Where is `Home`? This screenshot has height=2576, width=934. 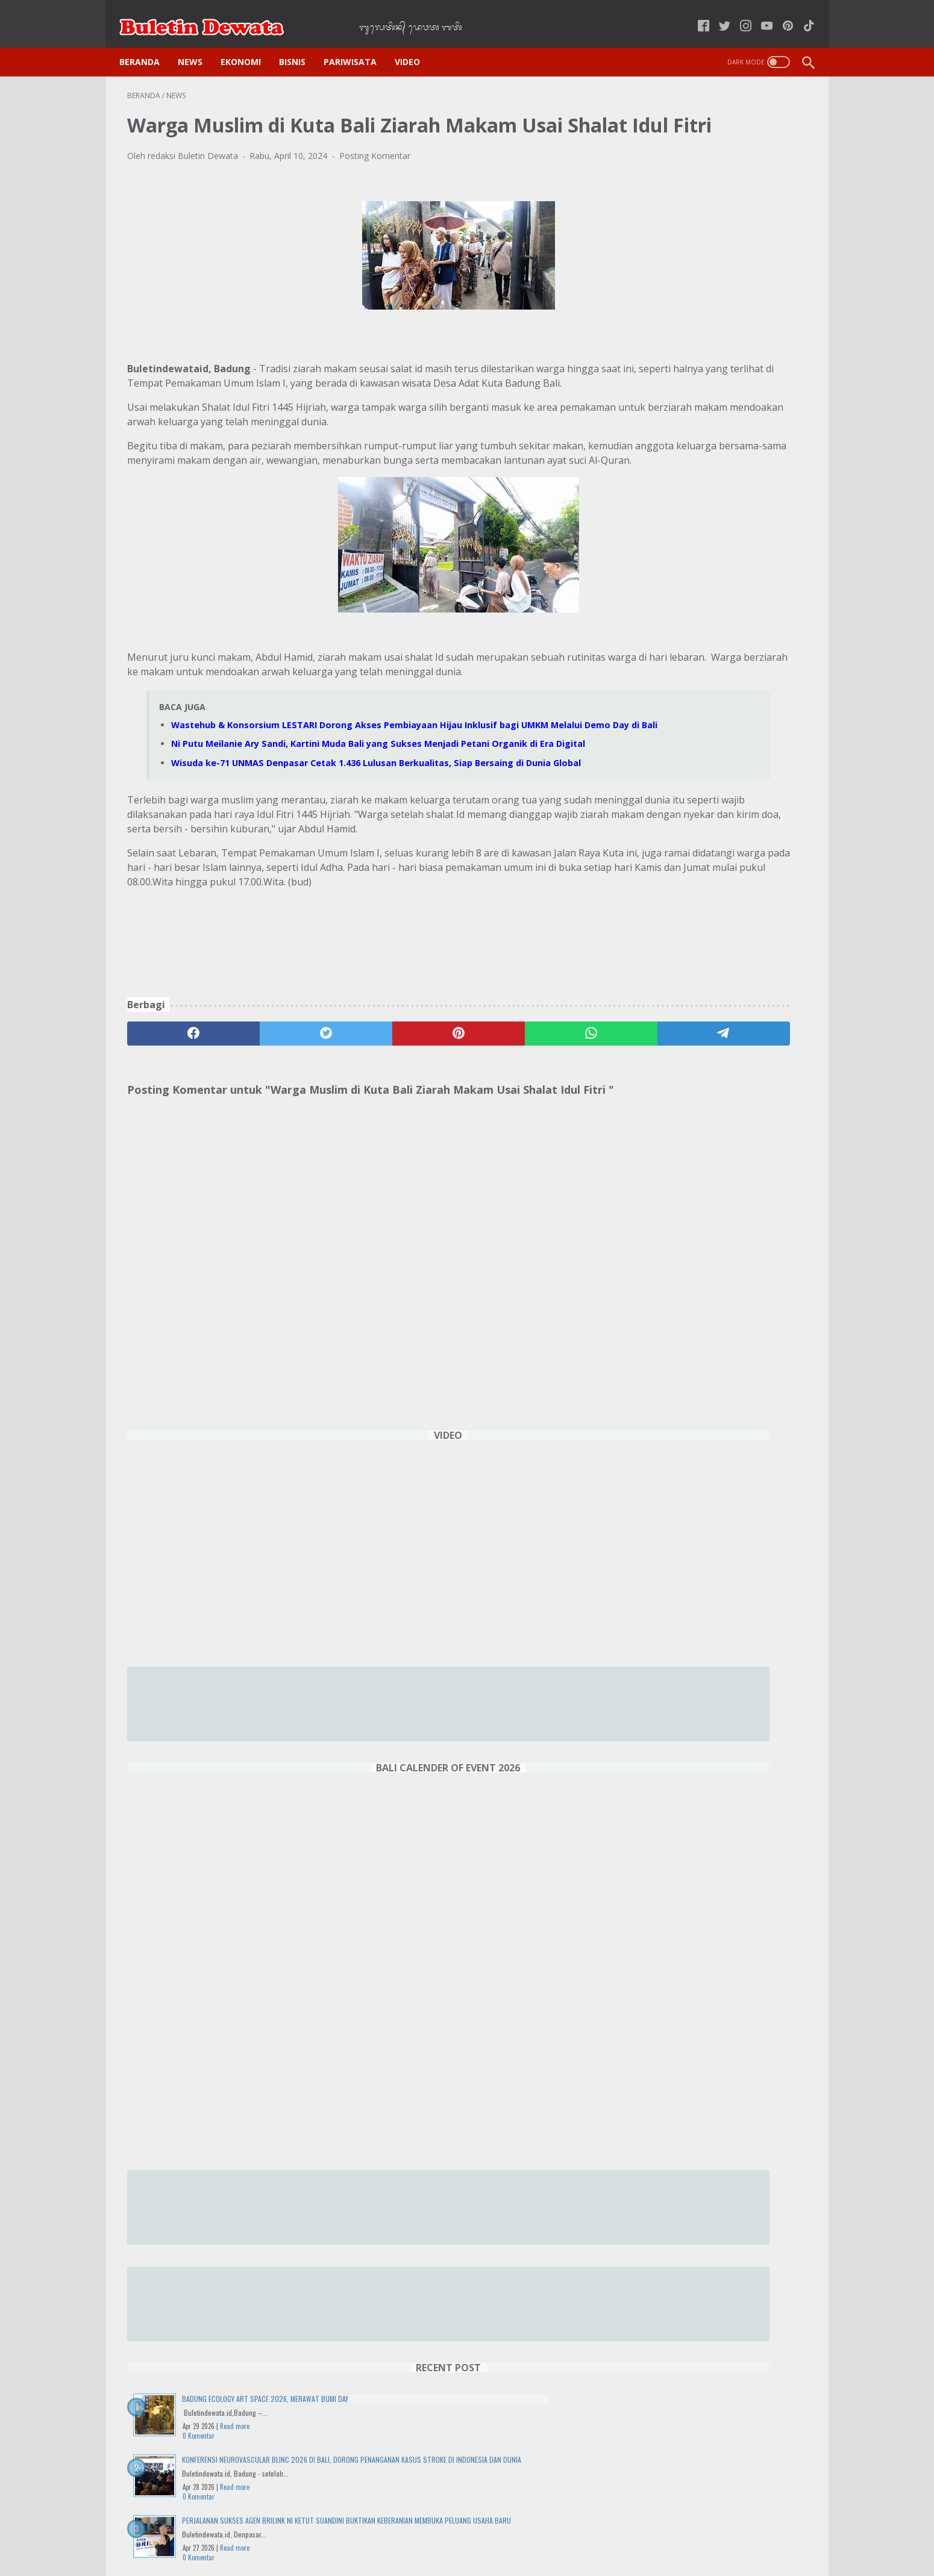
Home is located at coordinates (298, 2533).